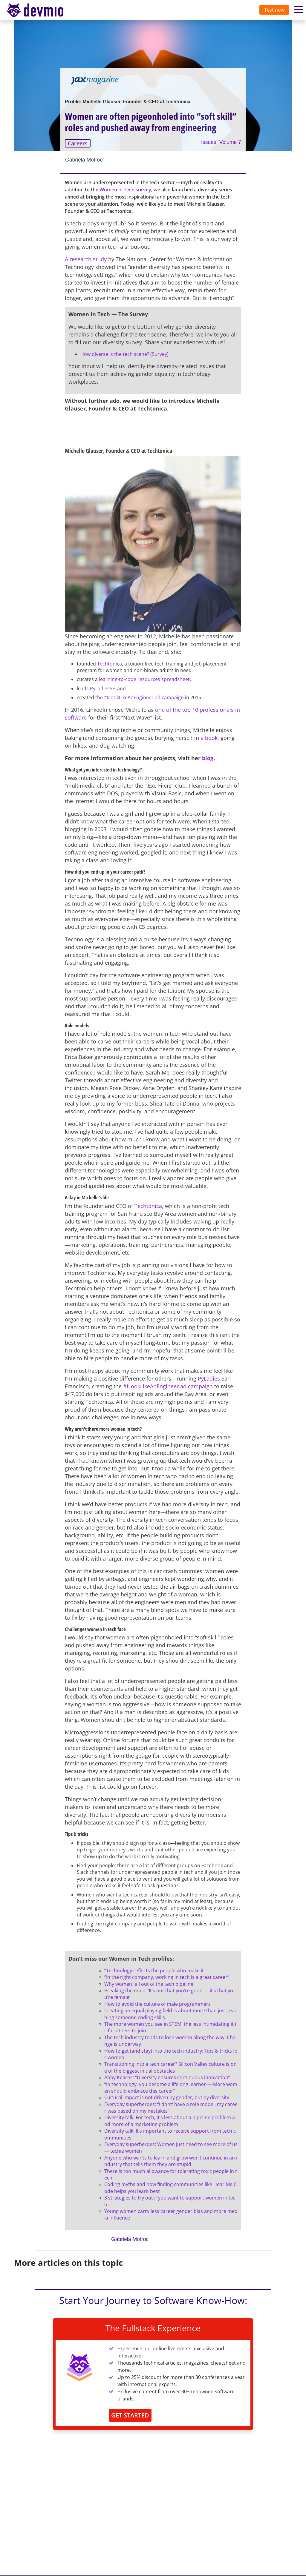  What do you see at coordinates (41, 10) in the screenshot?
I see `[Toggle navigation]` at bounding box center [41, 10].